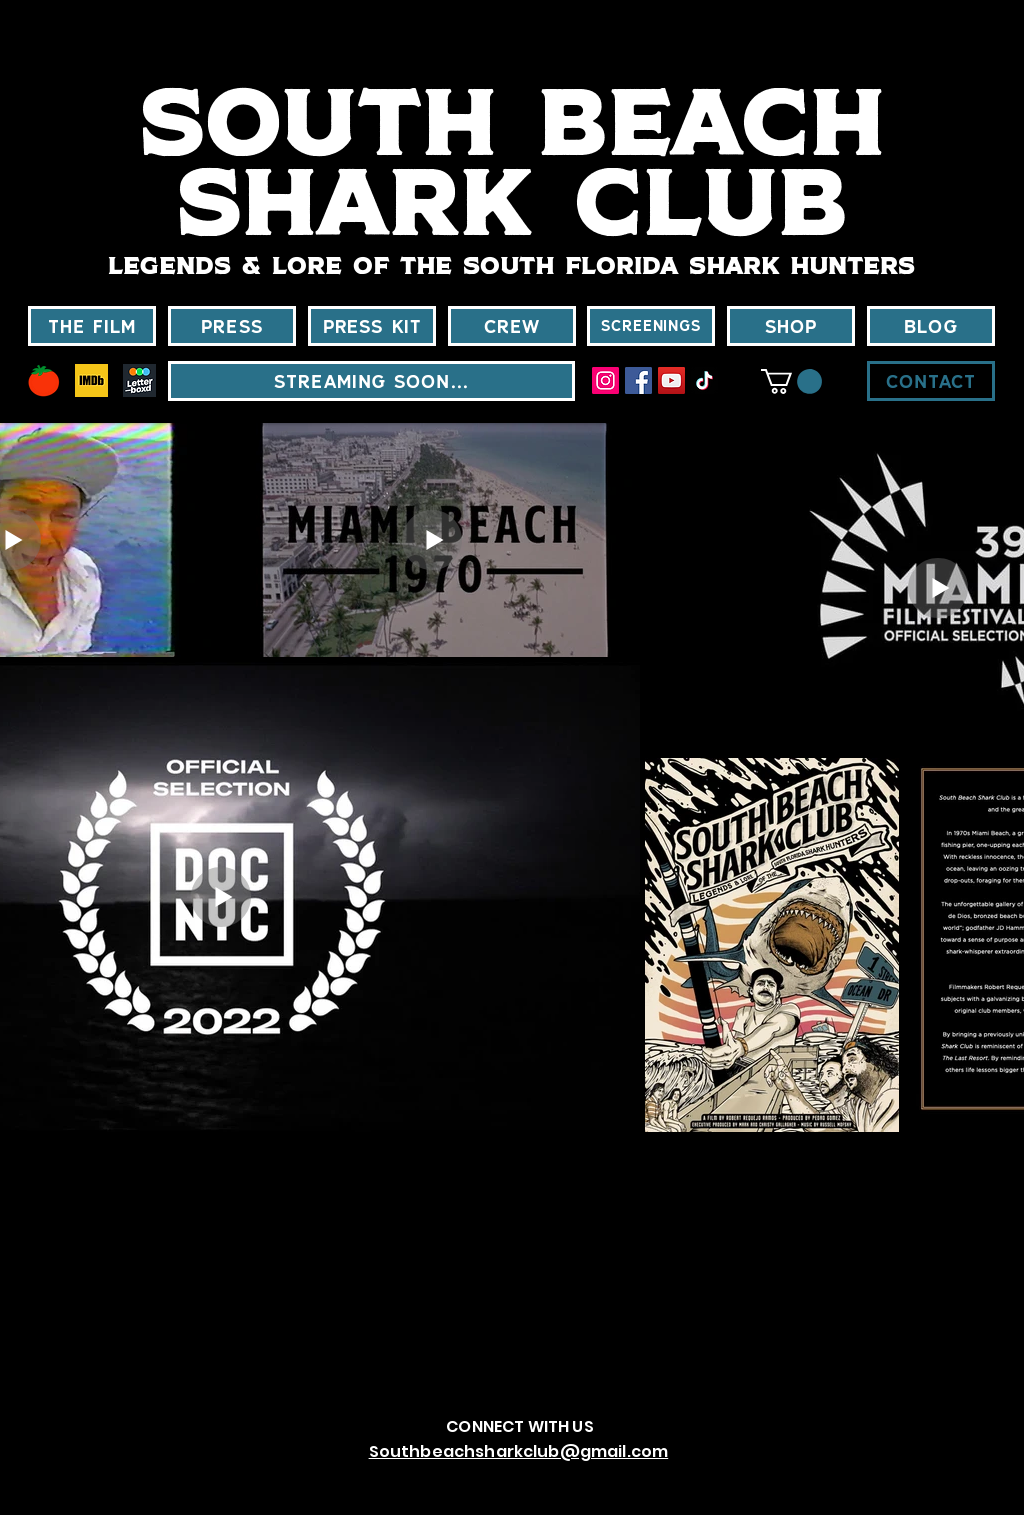  I want to click on [CONTACT], so click(931, 381).